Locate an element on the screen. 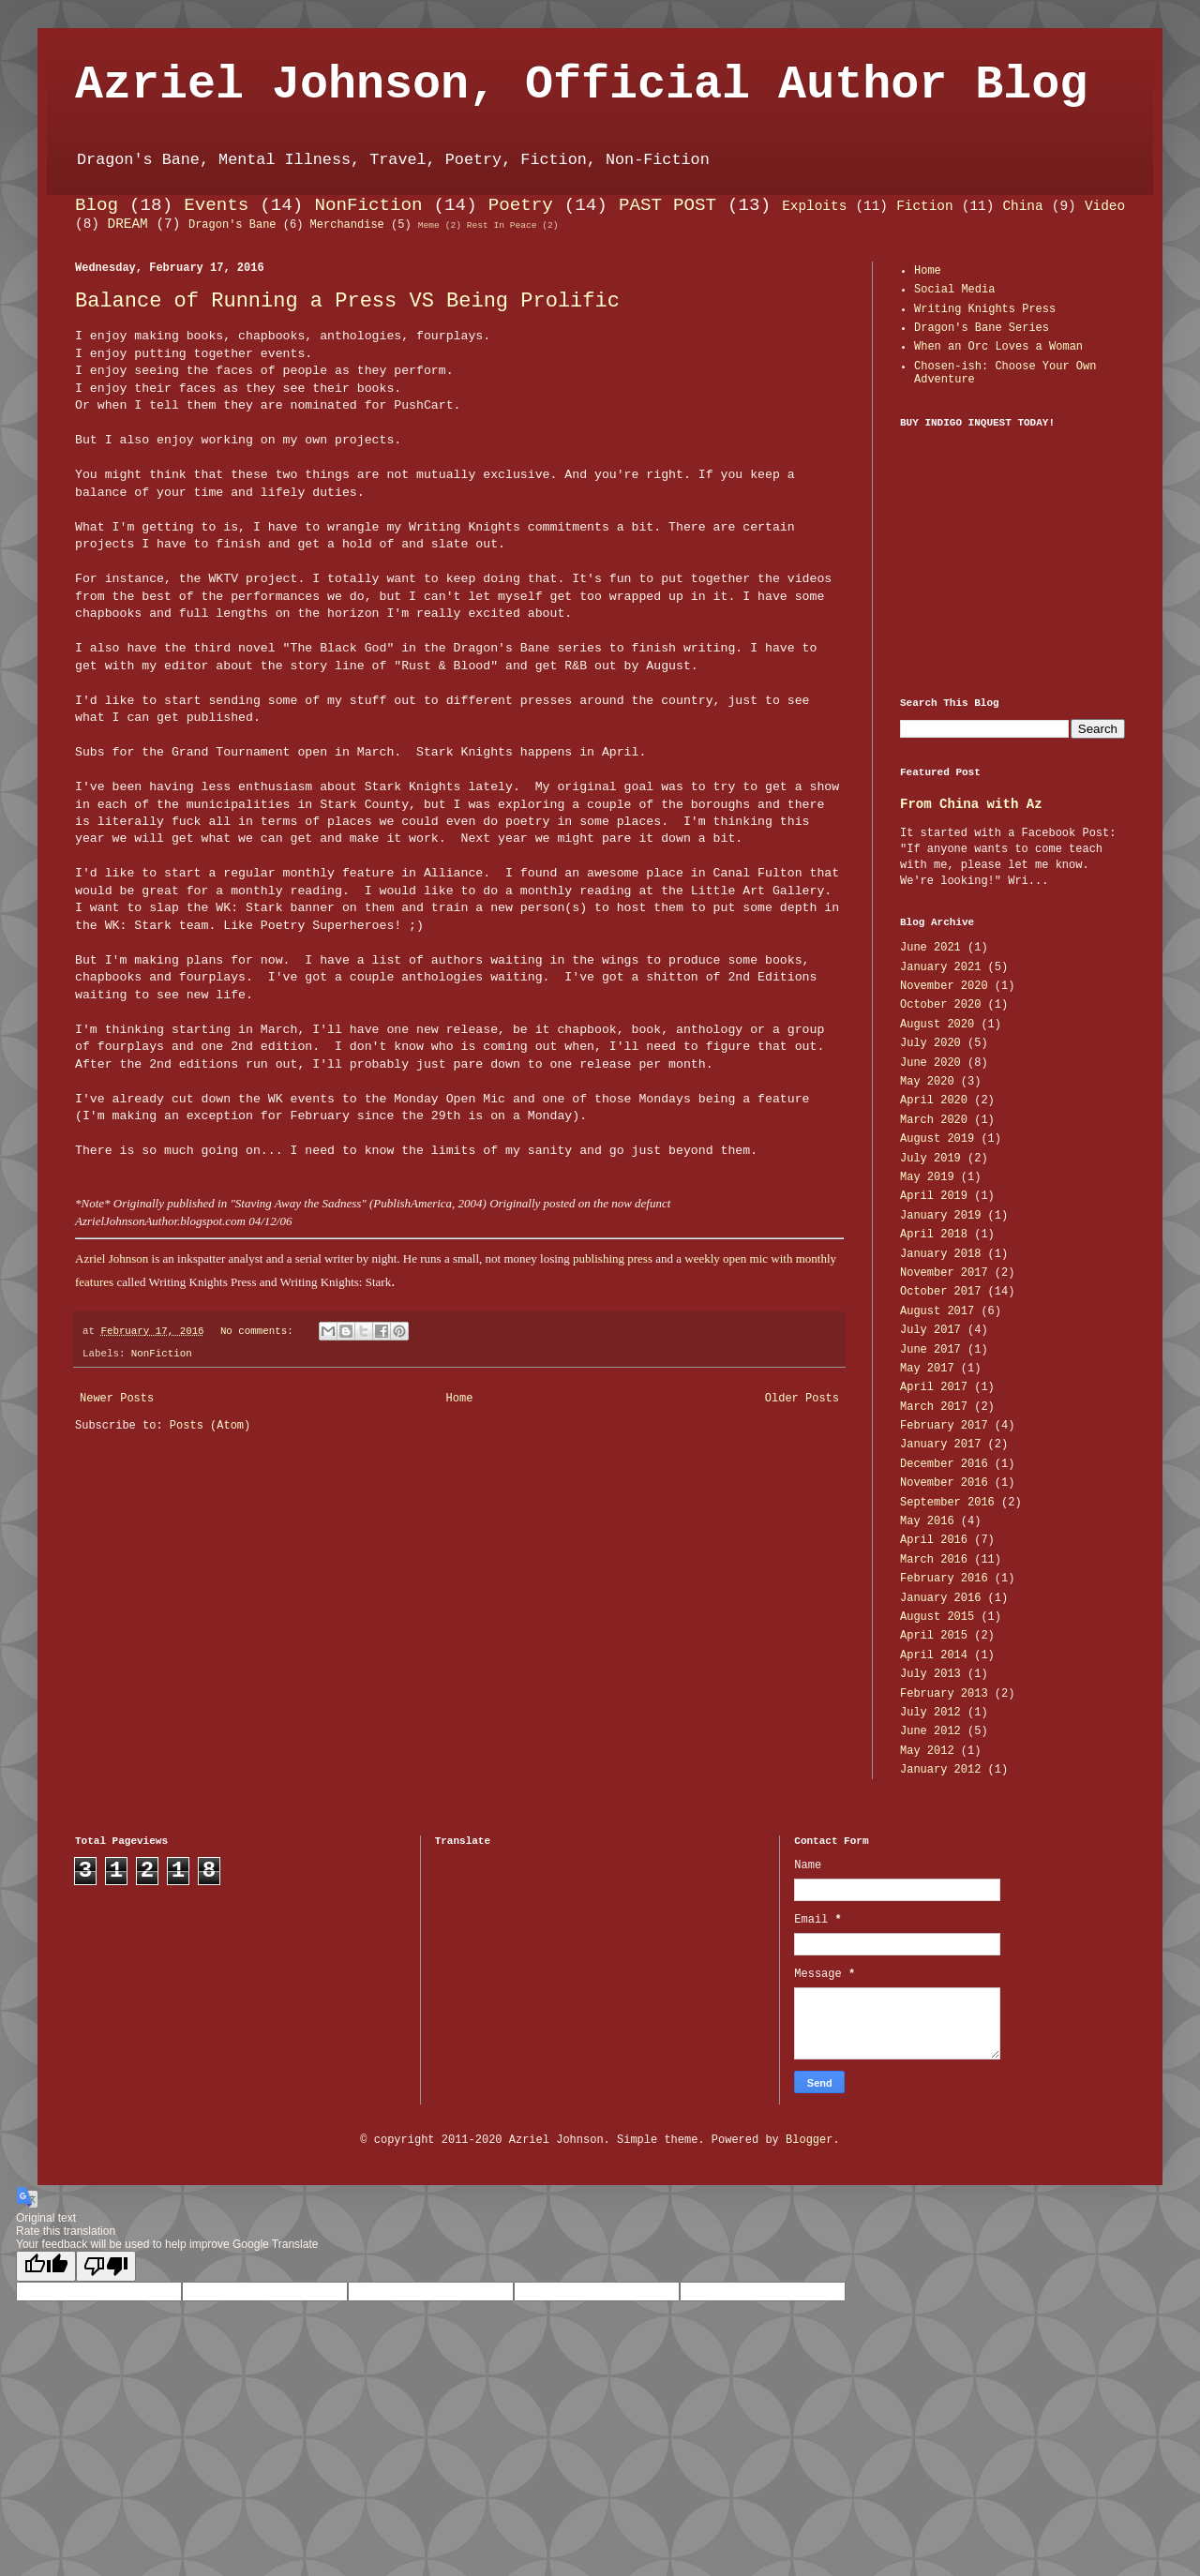 The image size is (1200, 2576). July 2017 is located at coordinates (930, 1330).